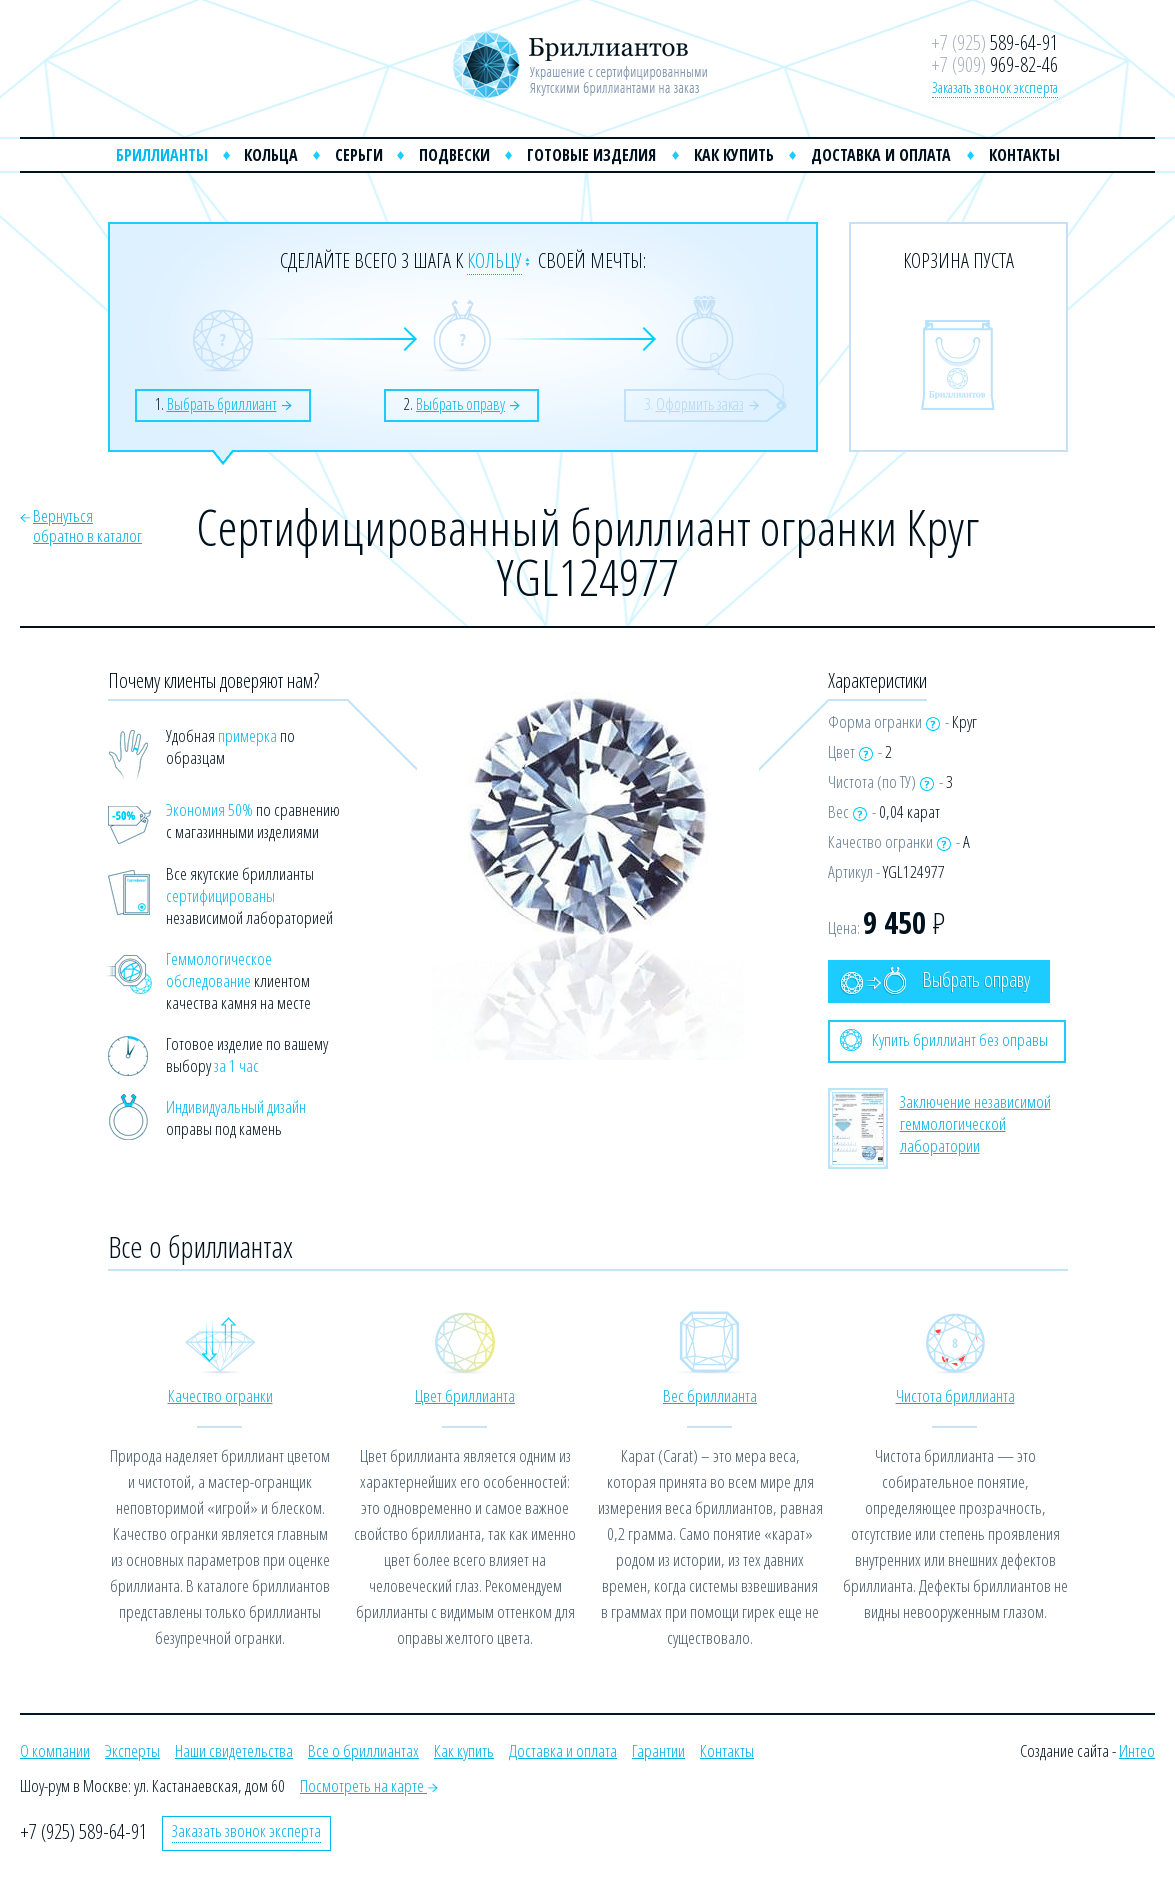  Describe the element at coordinates (132, 1750) in the screenshot. I see `Эксперты` at that location.